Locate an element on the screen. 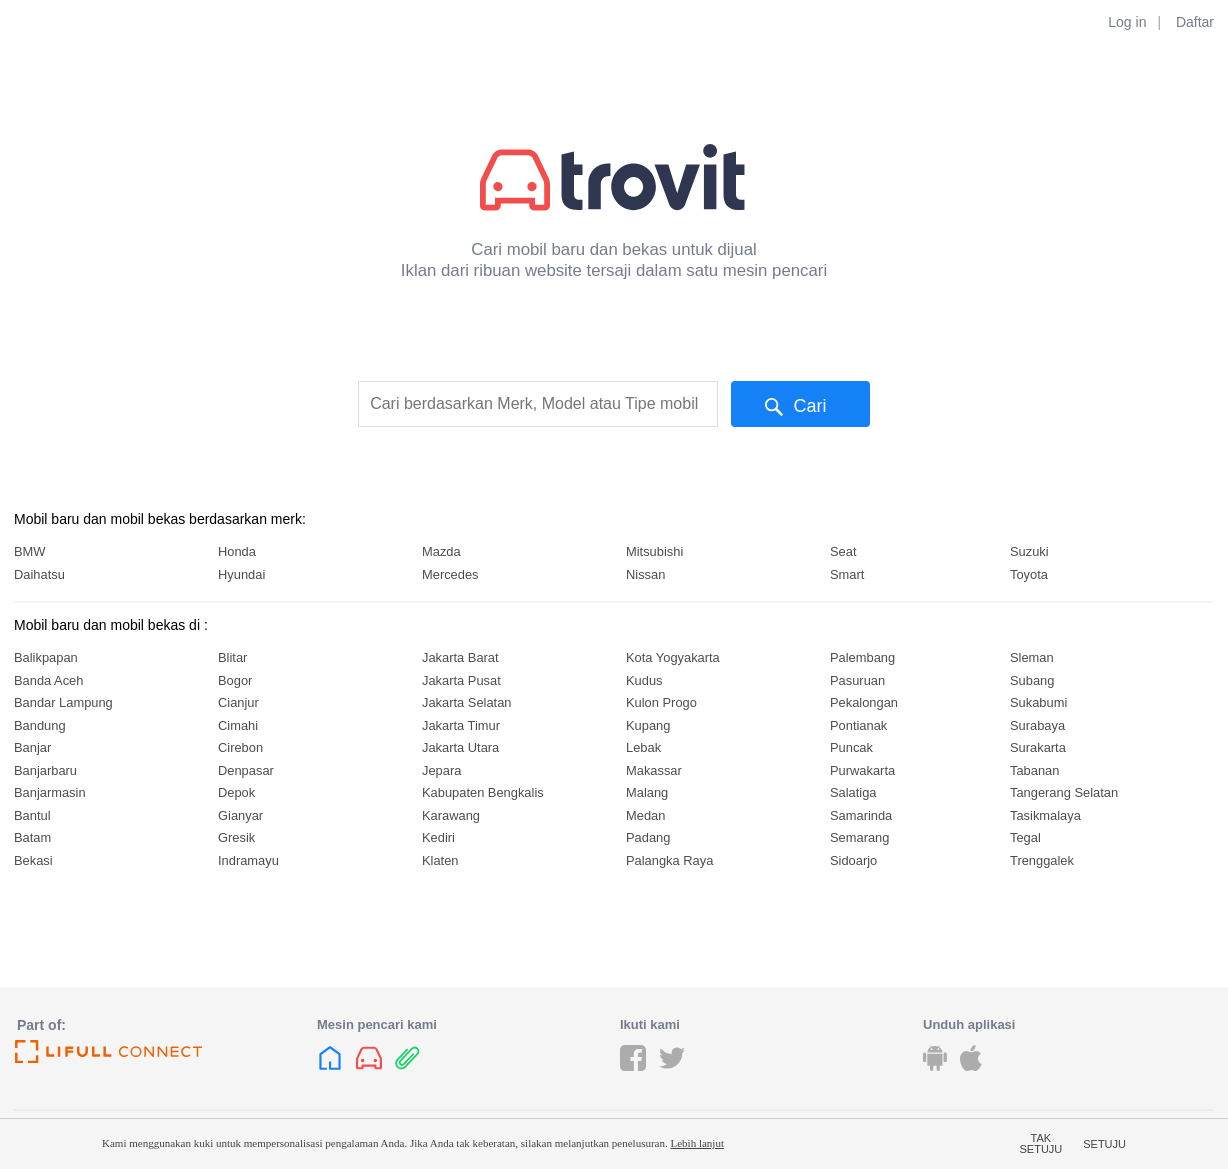 This screenshot has height=1169, width=1228. Lebak is located at coordinates (643, 747).